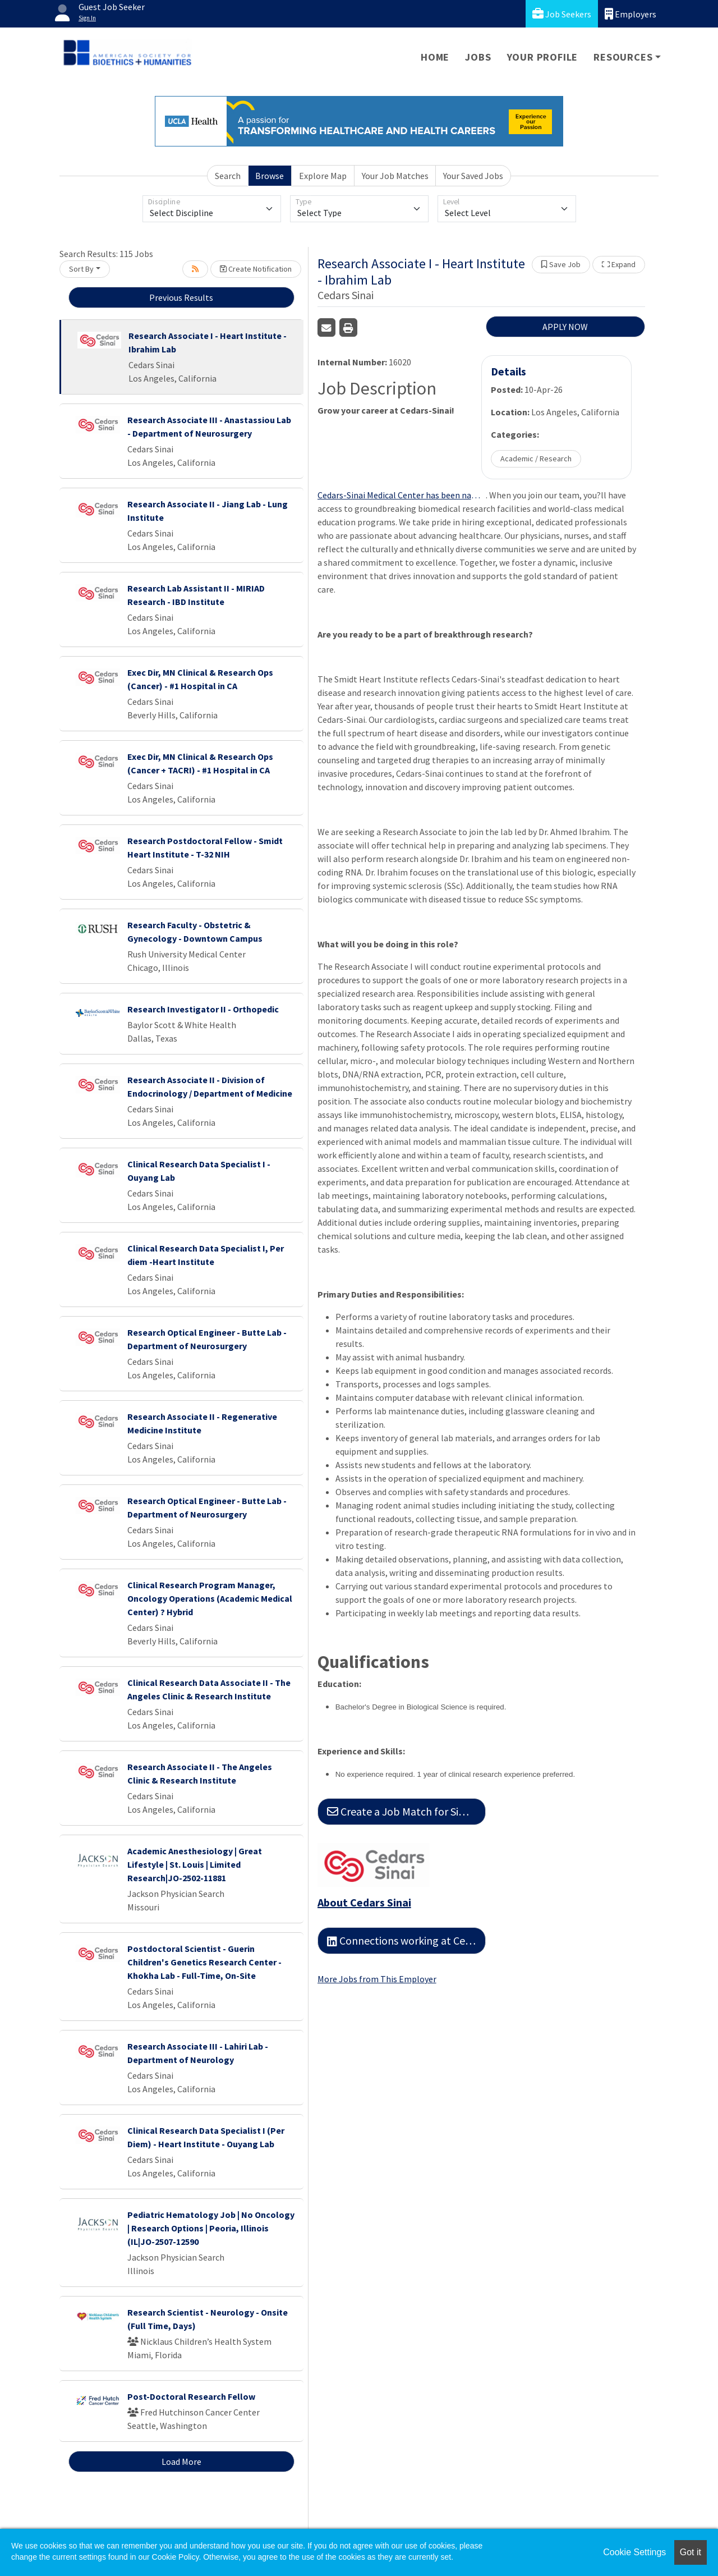 The width and height of the screenshot is (718, 2576). What do you see at coordinates (209, 1598) in the screenshot?
I see `Clinical Research Program Manager, Oncology Operations (Academic Medical Center) ? Hybrid` at bounding box center [209, 1598].